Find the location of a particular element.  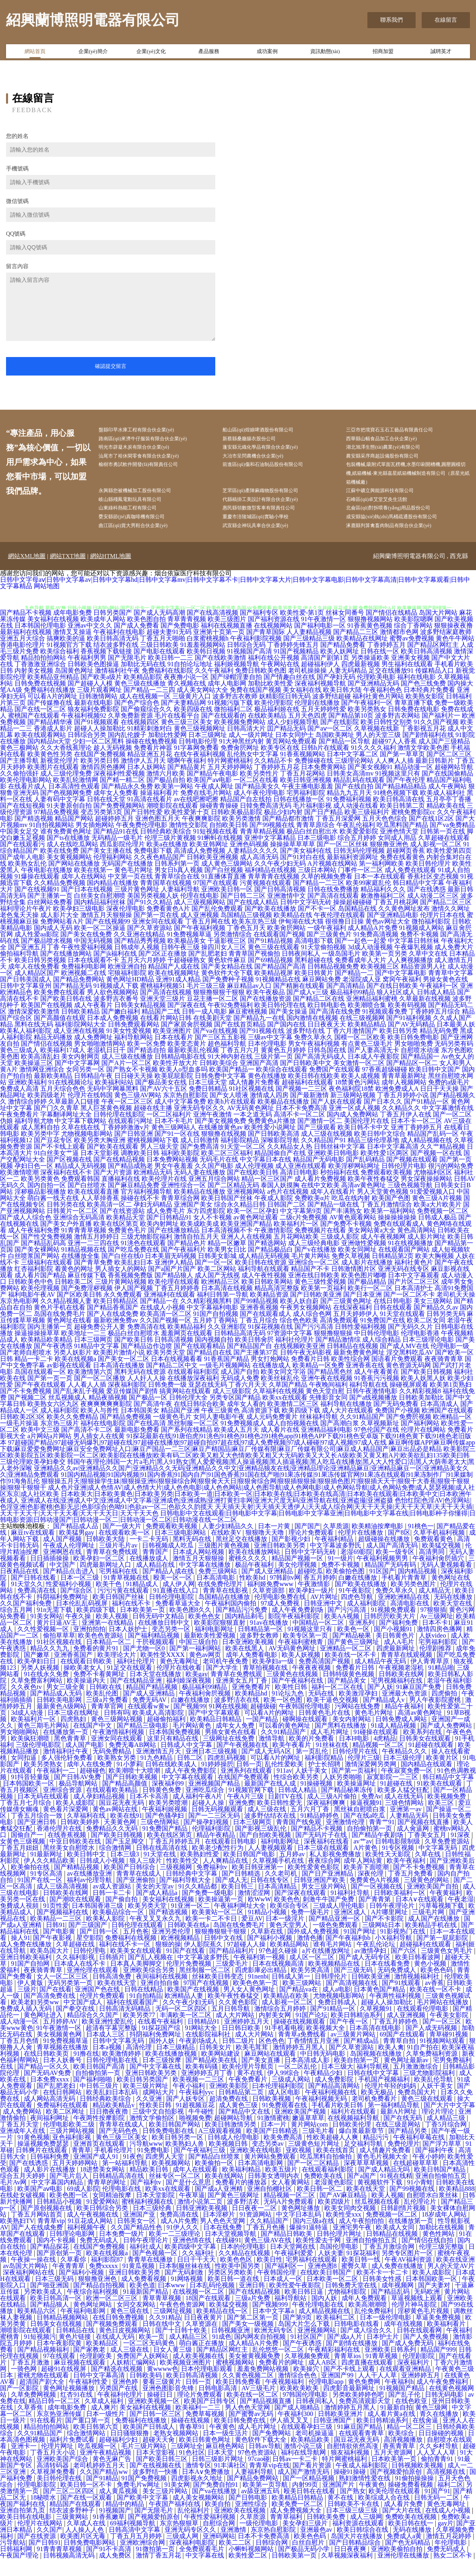

91天堂一区二区 is located at coordinates (243, 1163).